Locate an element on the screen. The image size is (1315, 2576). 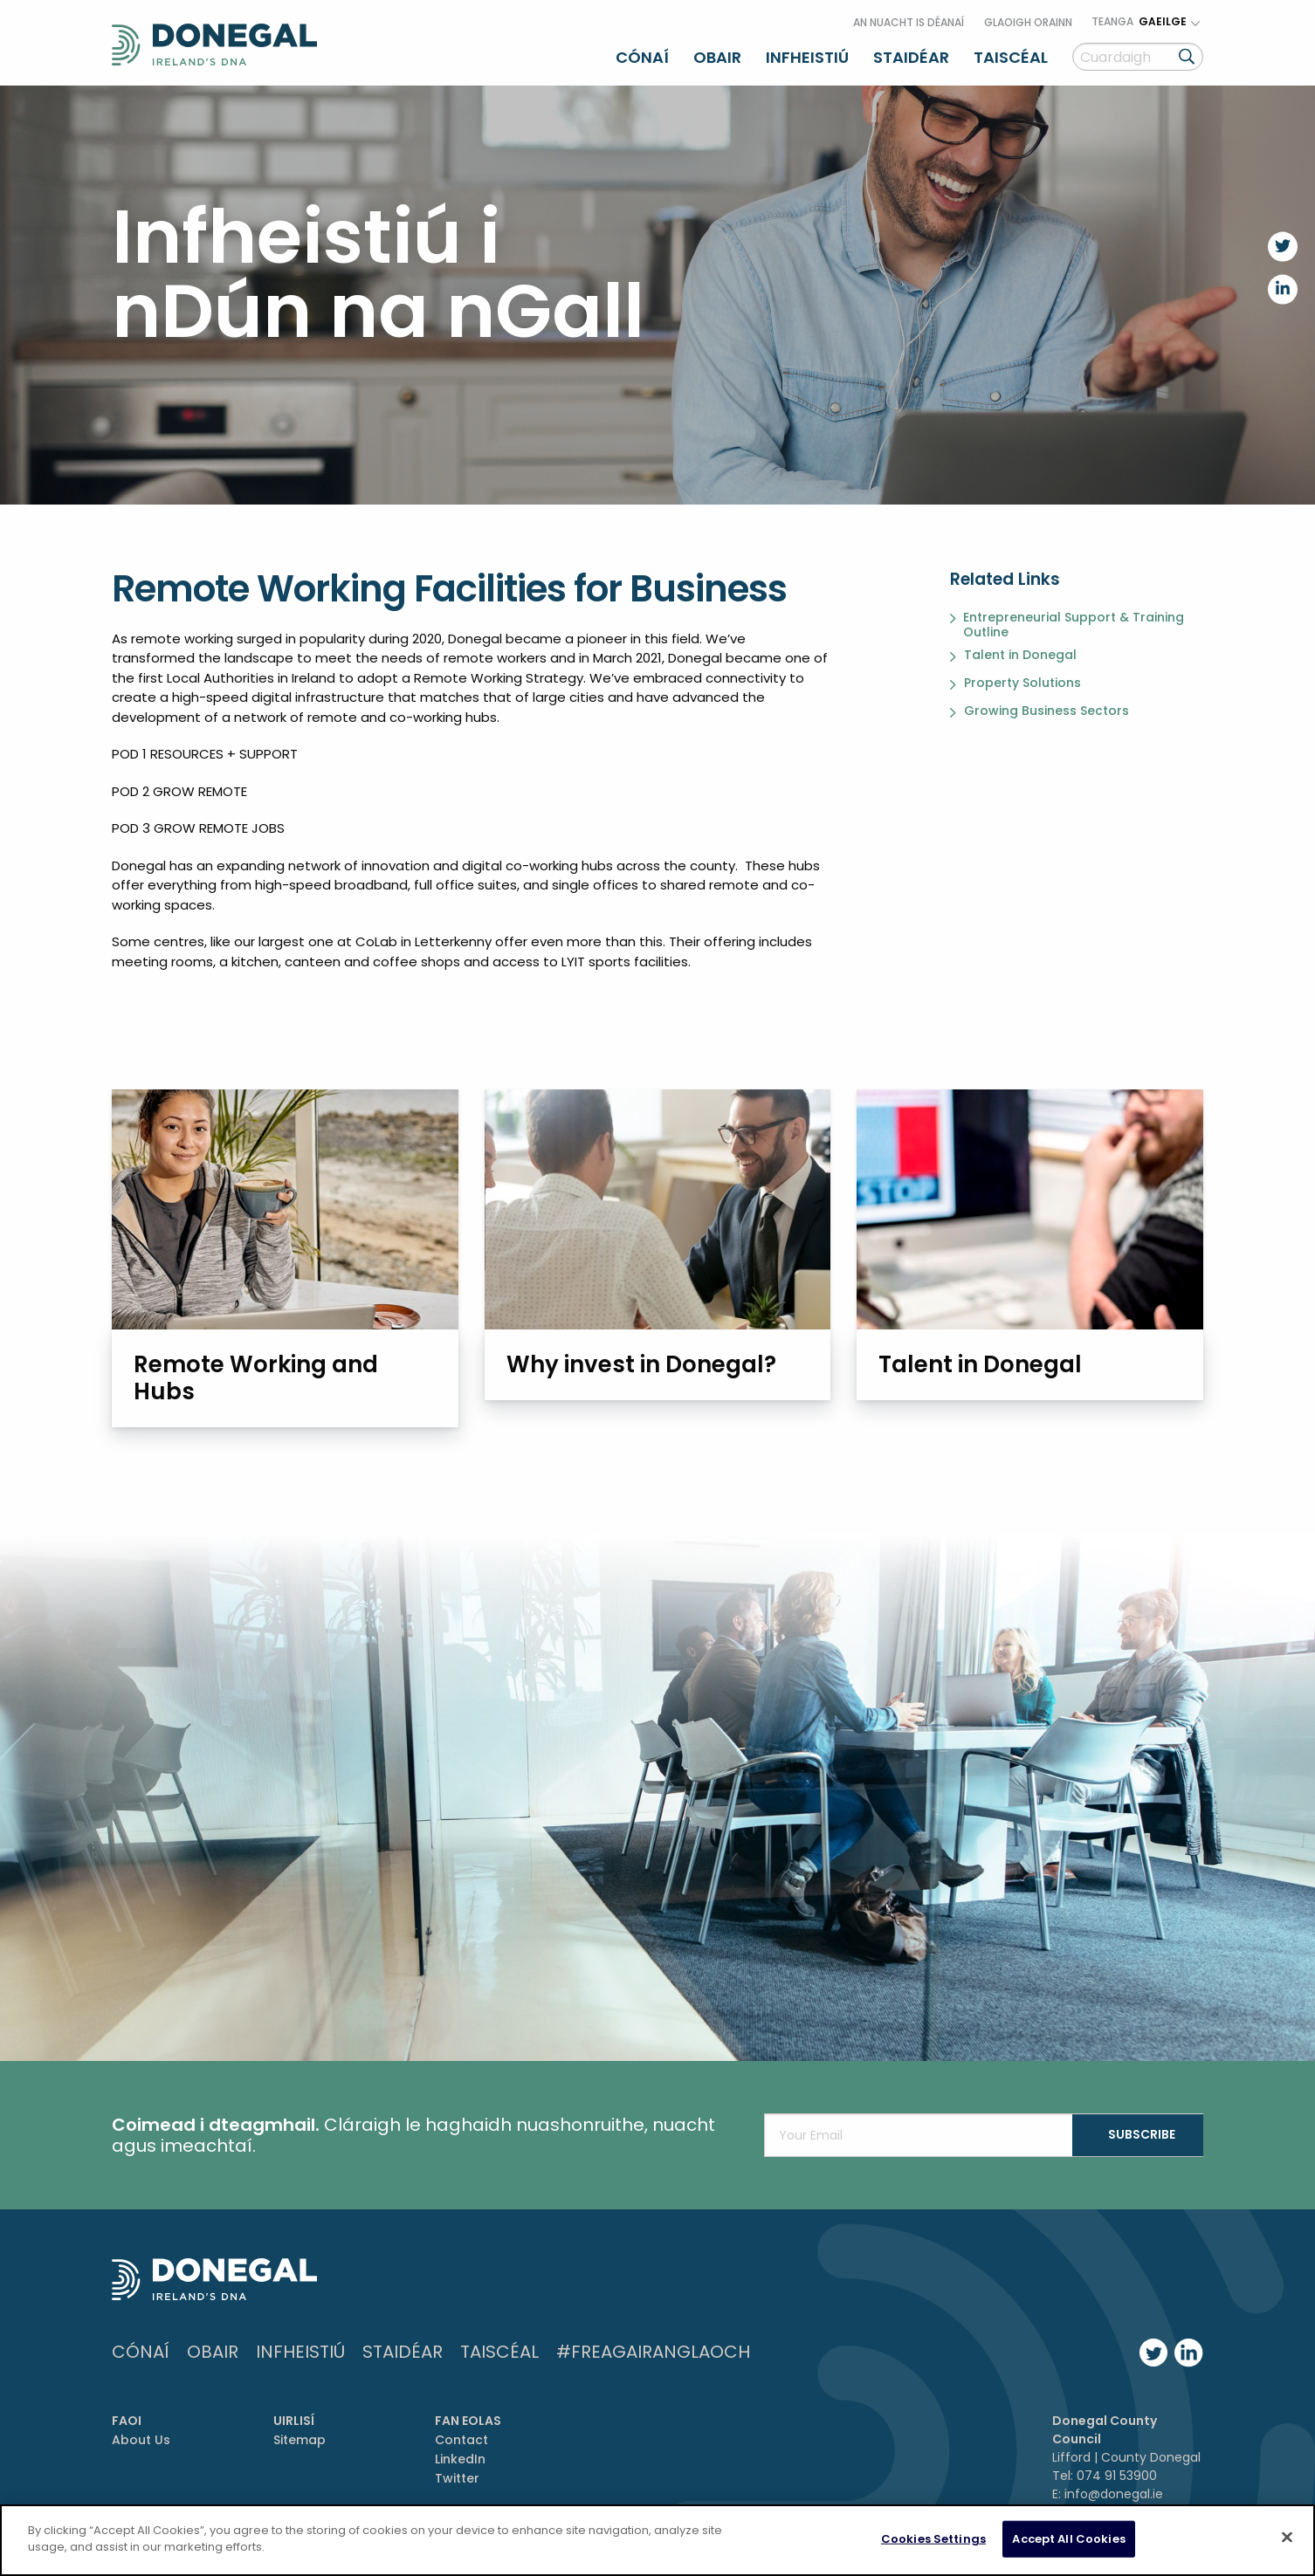
[Close] is located at coordinates (1287, 2537).